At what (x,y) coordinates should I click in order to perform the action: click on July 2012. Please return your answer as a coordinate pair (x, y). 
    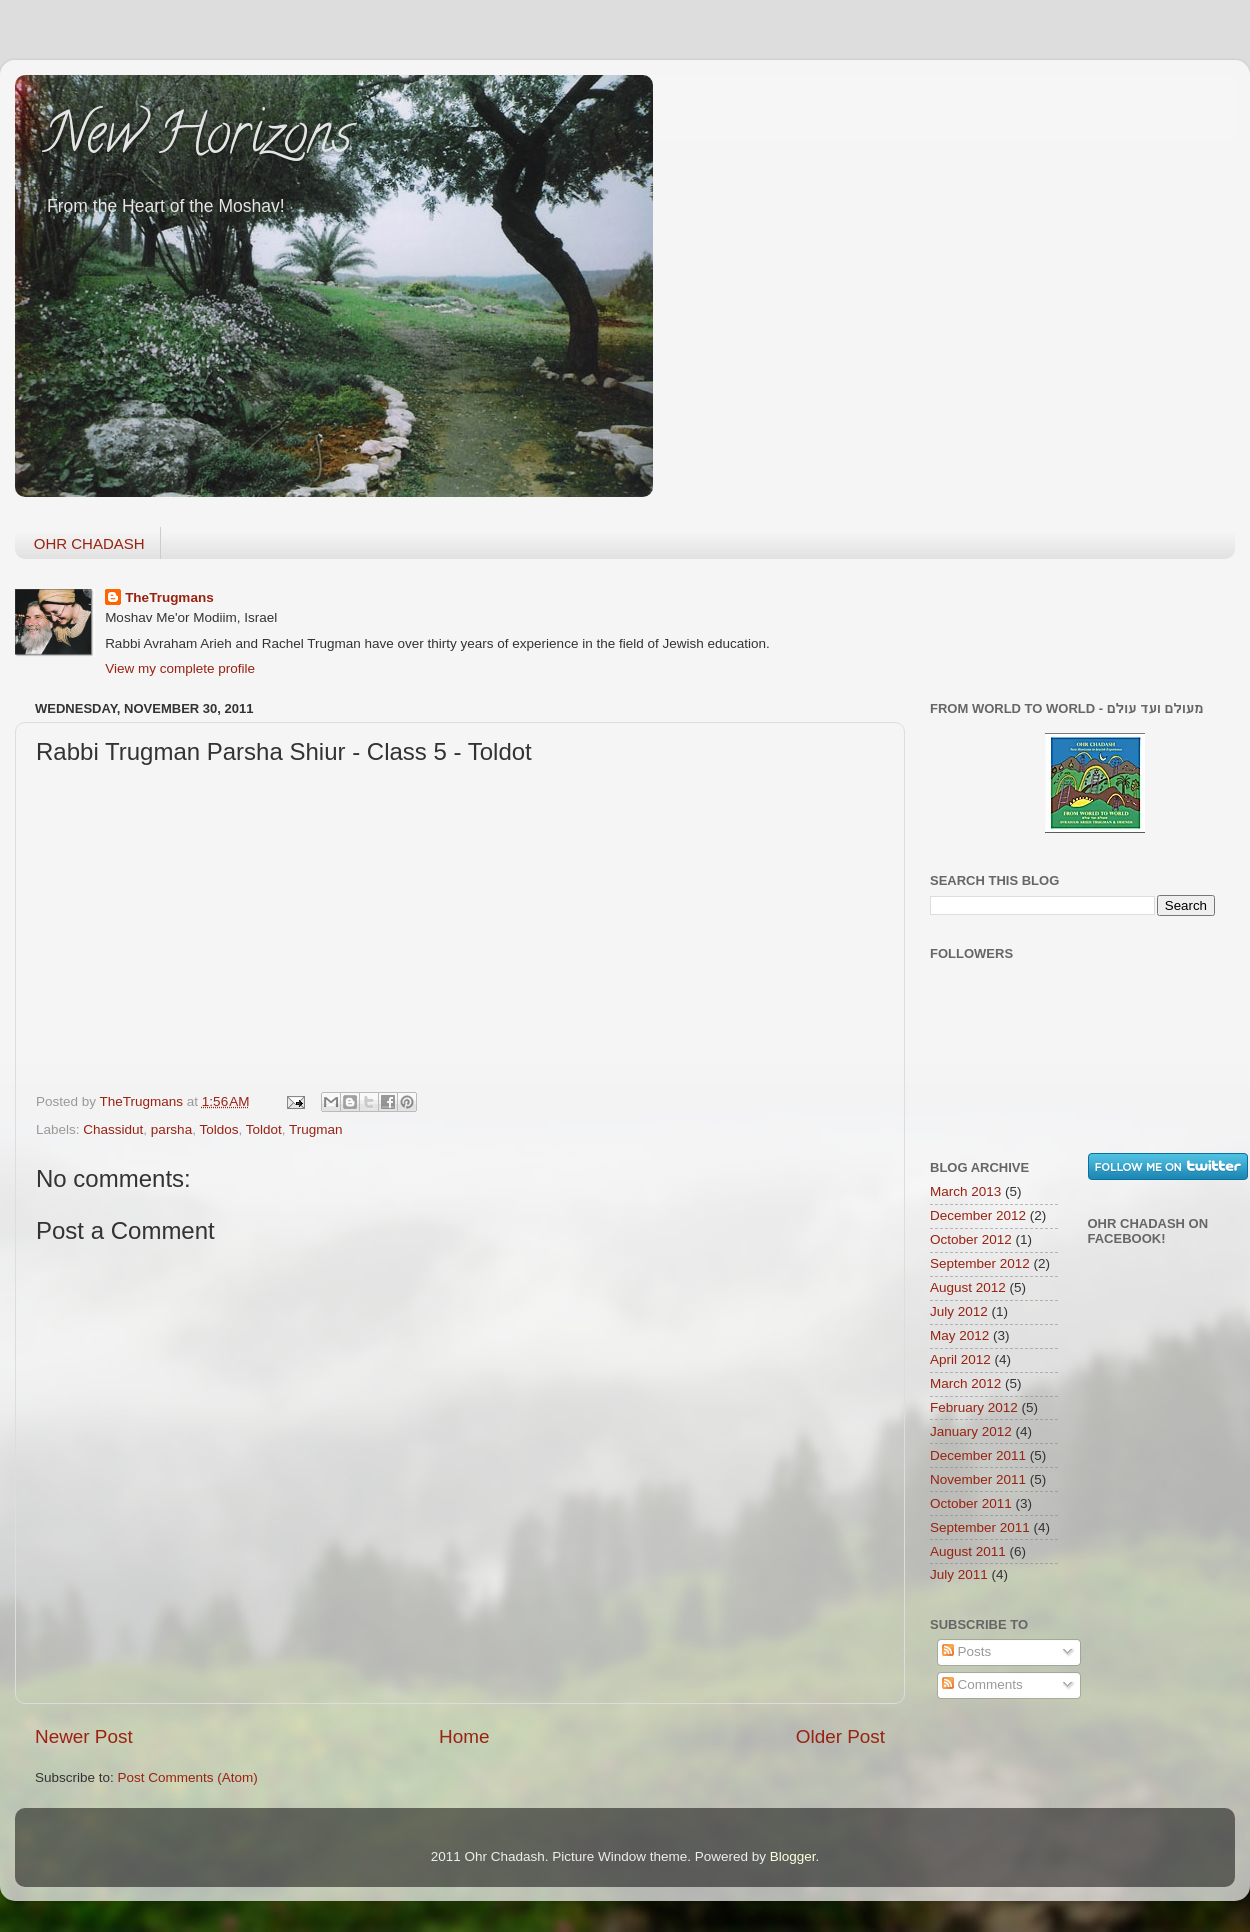
    Looking at the image, I should click on (959, 1311).